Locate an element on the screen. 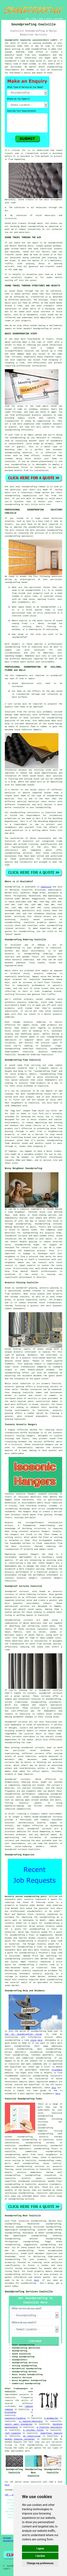  click here is located at coordinates (36, 2040).